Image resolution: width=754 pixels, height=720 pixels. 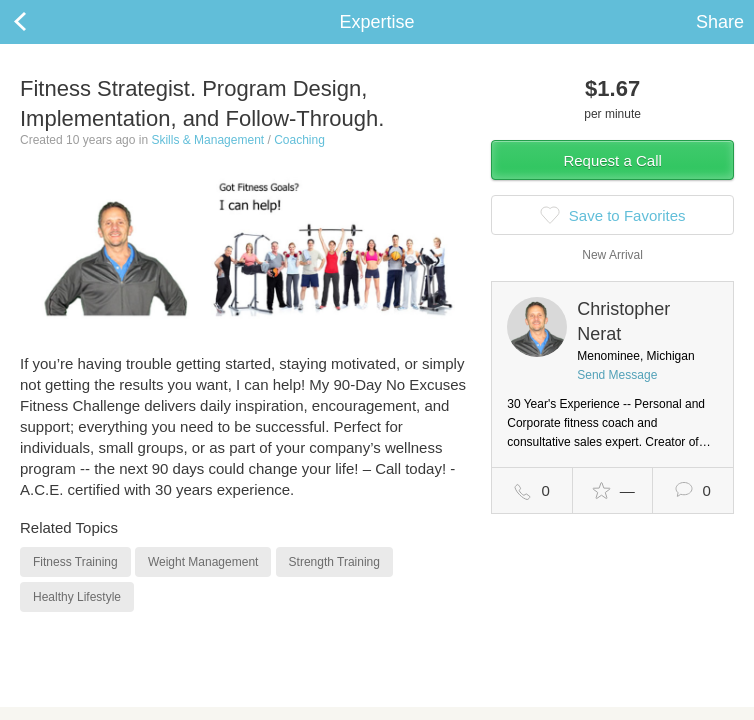 I want to click on Back, so click(x=40, y=22).